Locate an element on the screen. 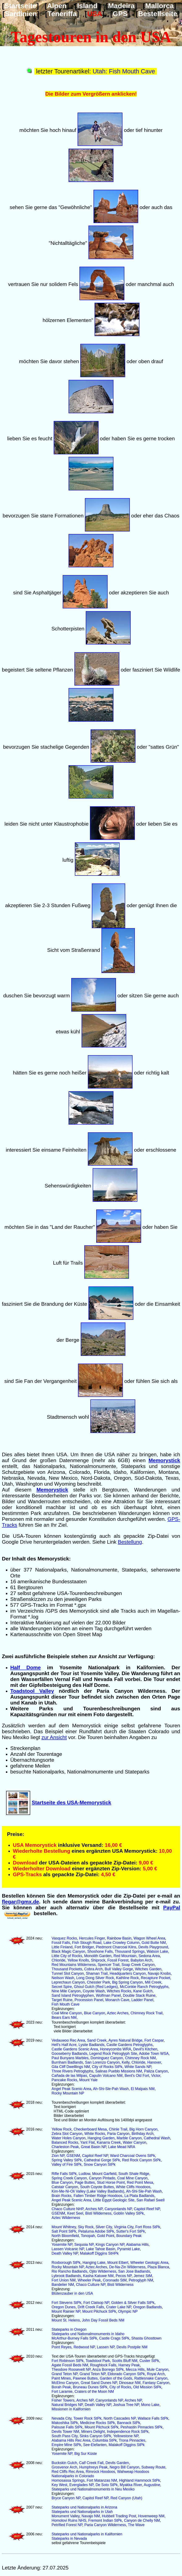 The height and width of the screenshot is (2576, 182). Golden & Silver Falls StPk is located at coordinates (132, 2303).